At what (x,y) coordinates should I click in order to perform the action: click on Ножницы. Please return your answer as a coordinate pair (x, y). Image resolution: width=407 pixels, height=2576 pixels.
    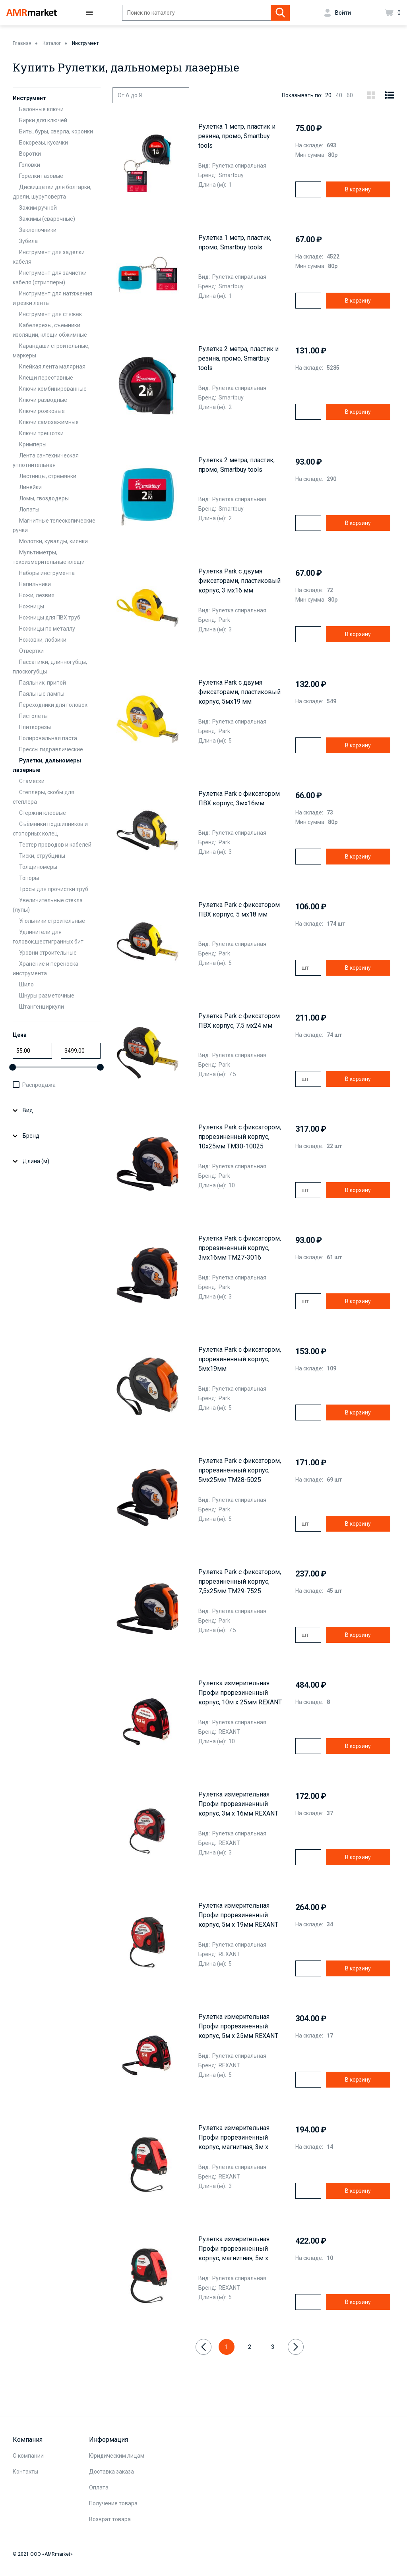
    Looking at the image, I should click on (31, 606).